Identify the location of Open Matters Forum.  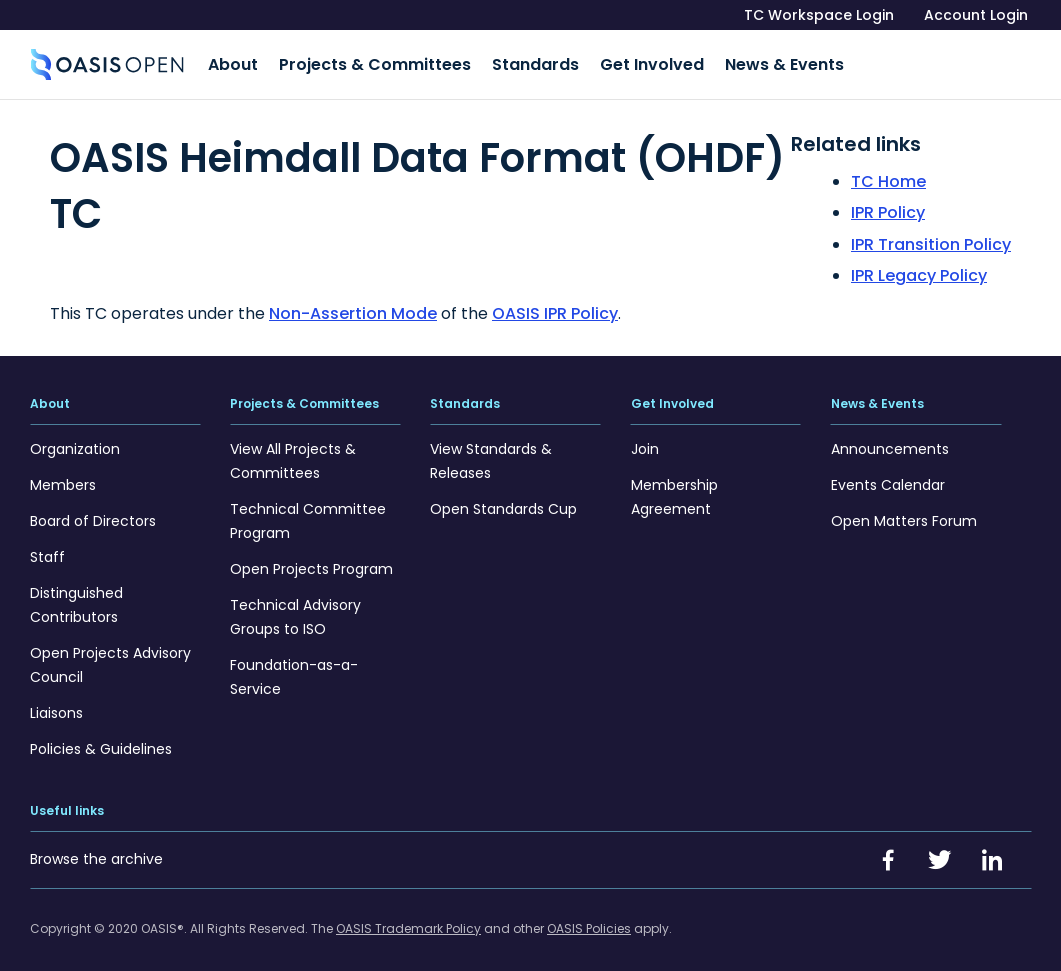
(904, 512).